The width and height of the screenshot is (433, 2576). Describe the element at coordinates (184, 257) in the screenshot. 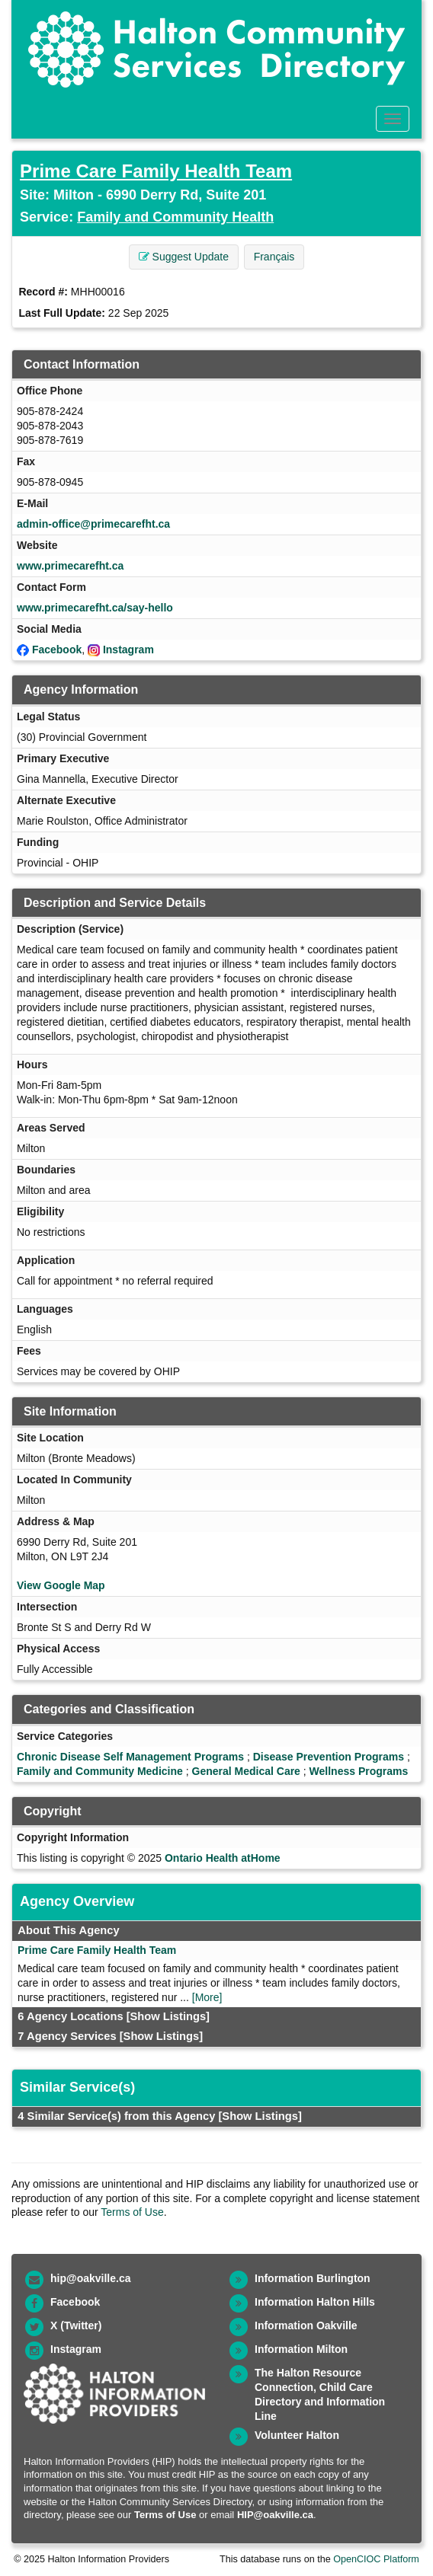

I see `Suggest Update [button]` at that location.